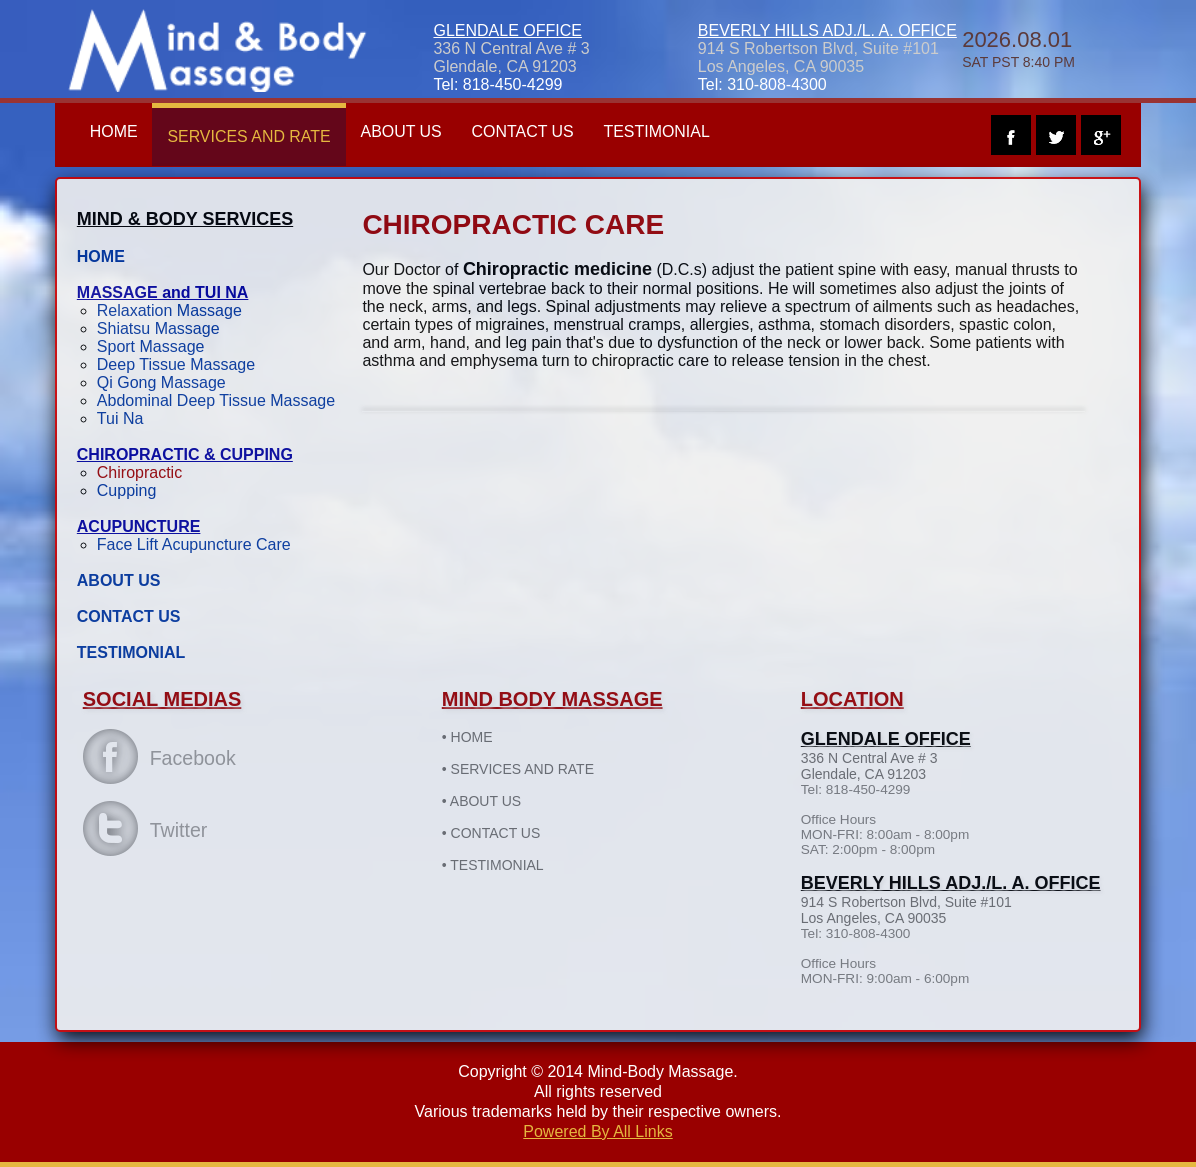 This screenshot has width=1196, height=1167. I want to click on SERVICES AND RATE, so click(255, 136).